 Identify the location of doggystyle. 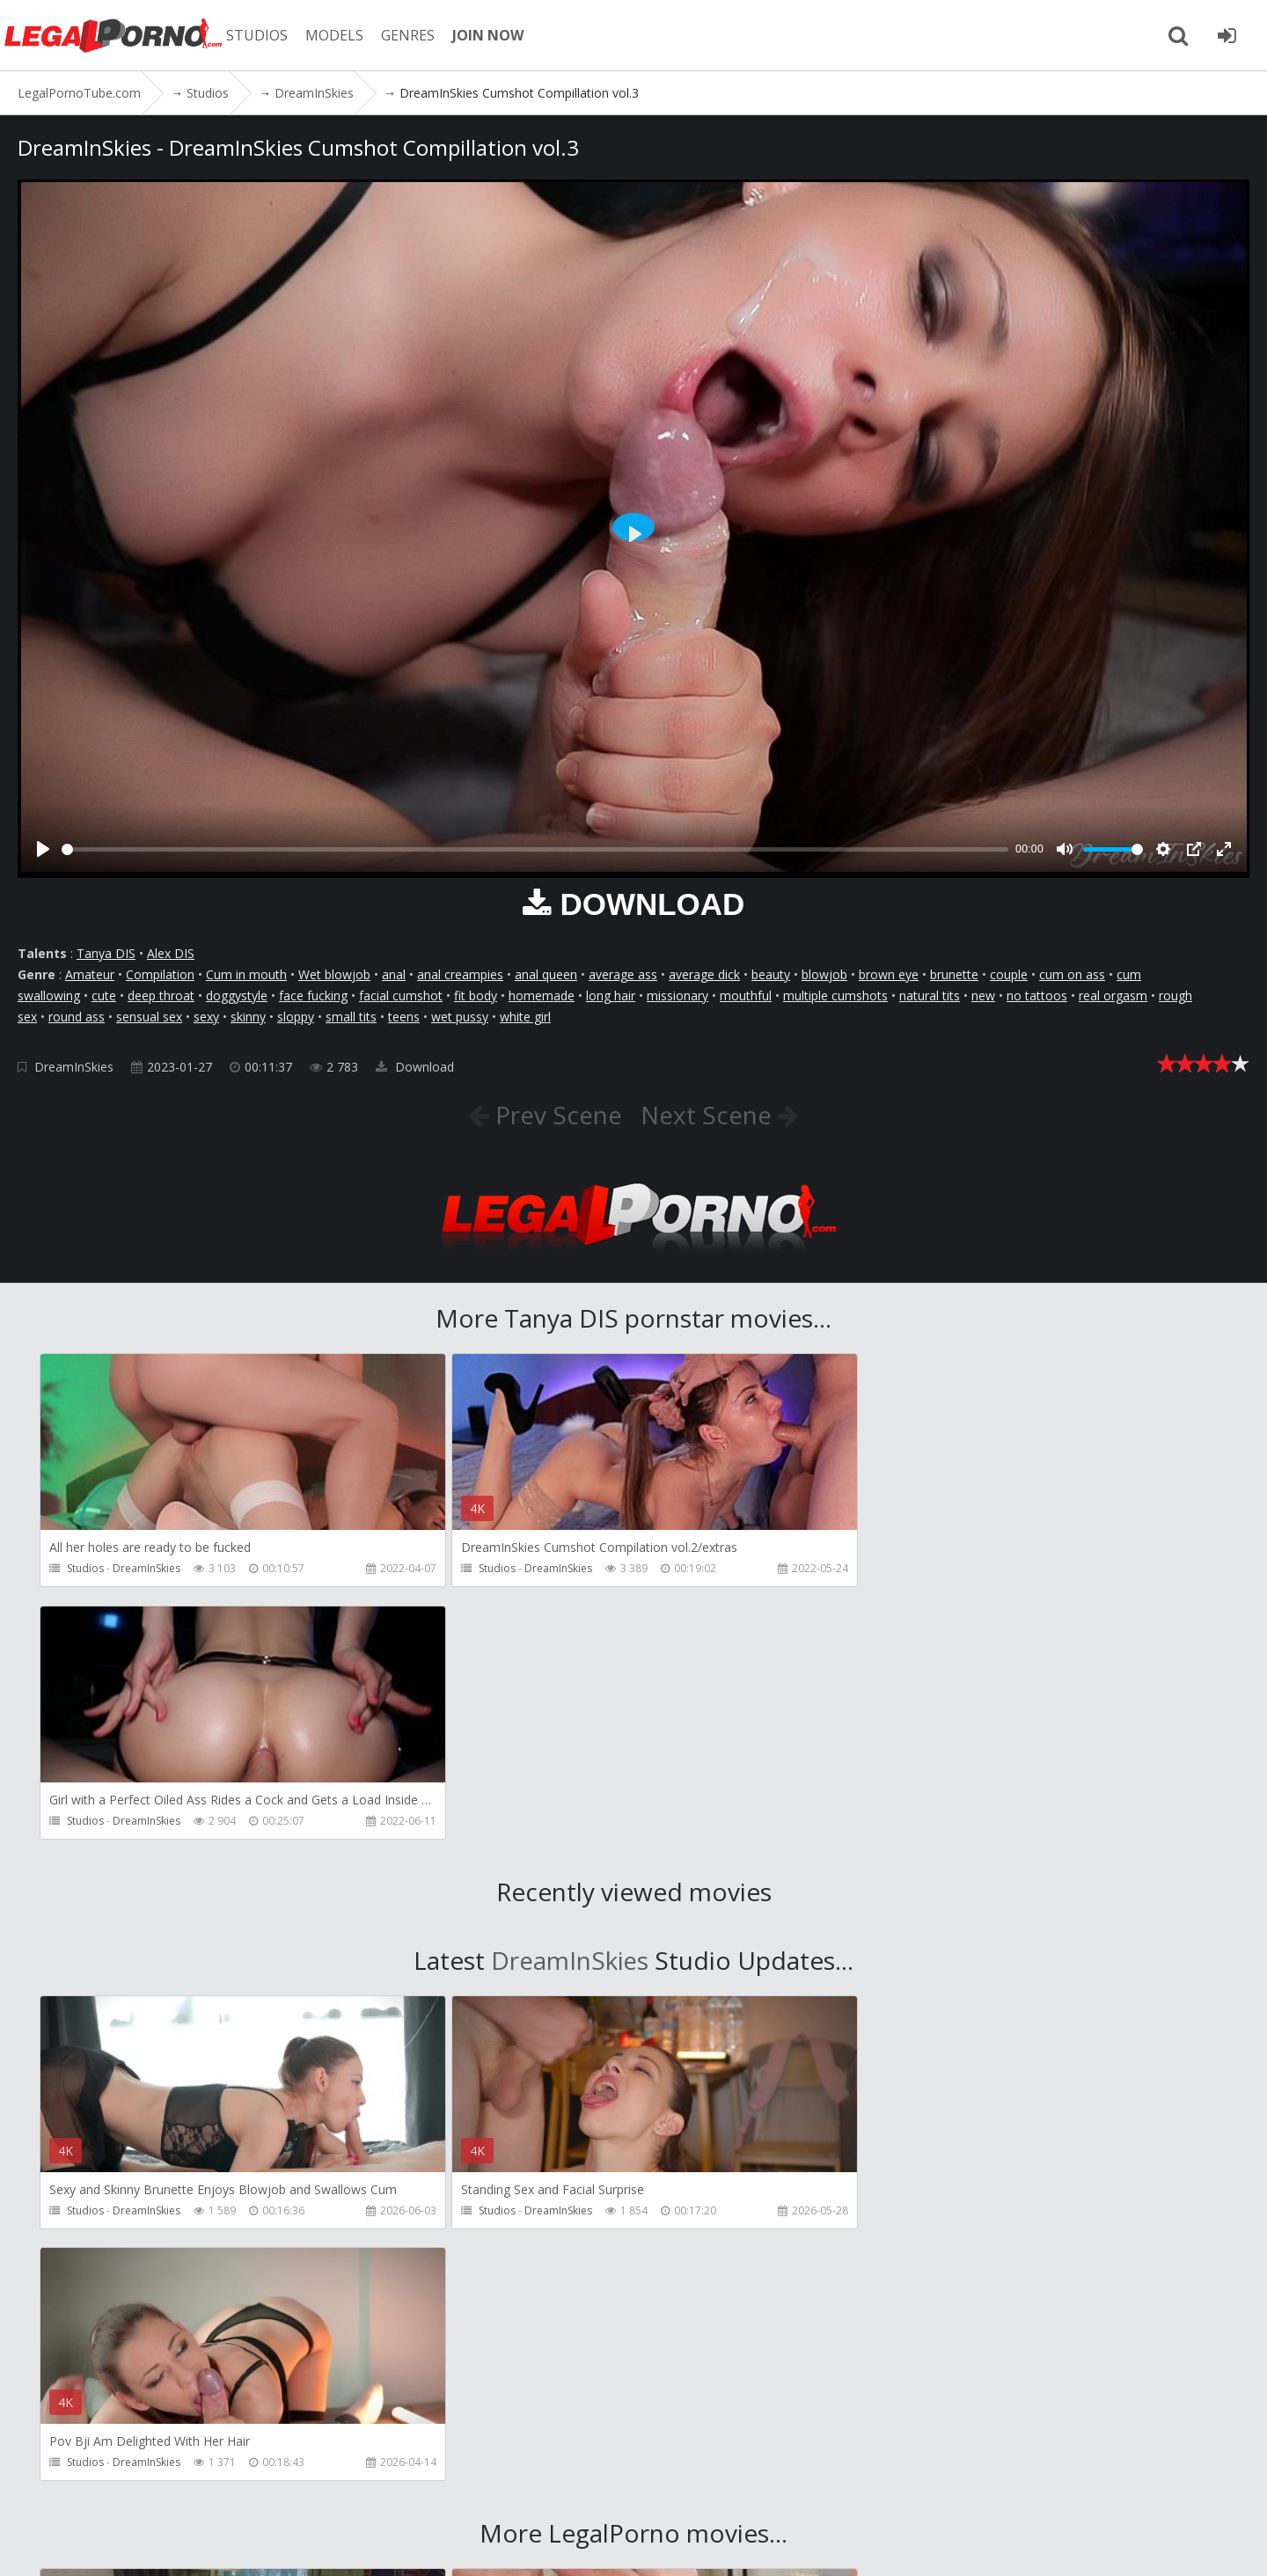
(236, 995).